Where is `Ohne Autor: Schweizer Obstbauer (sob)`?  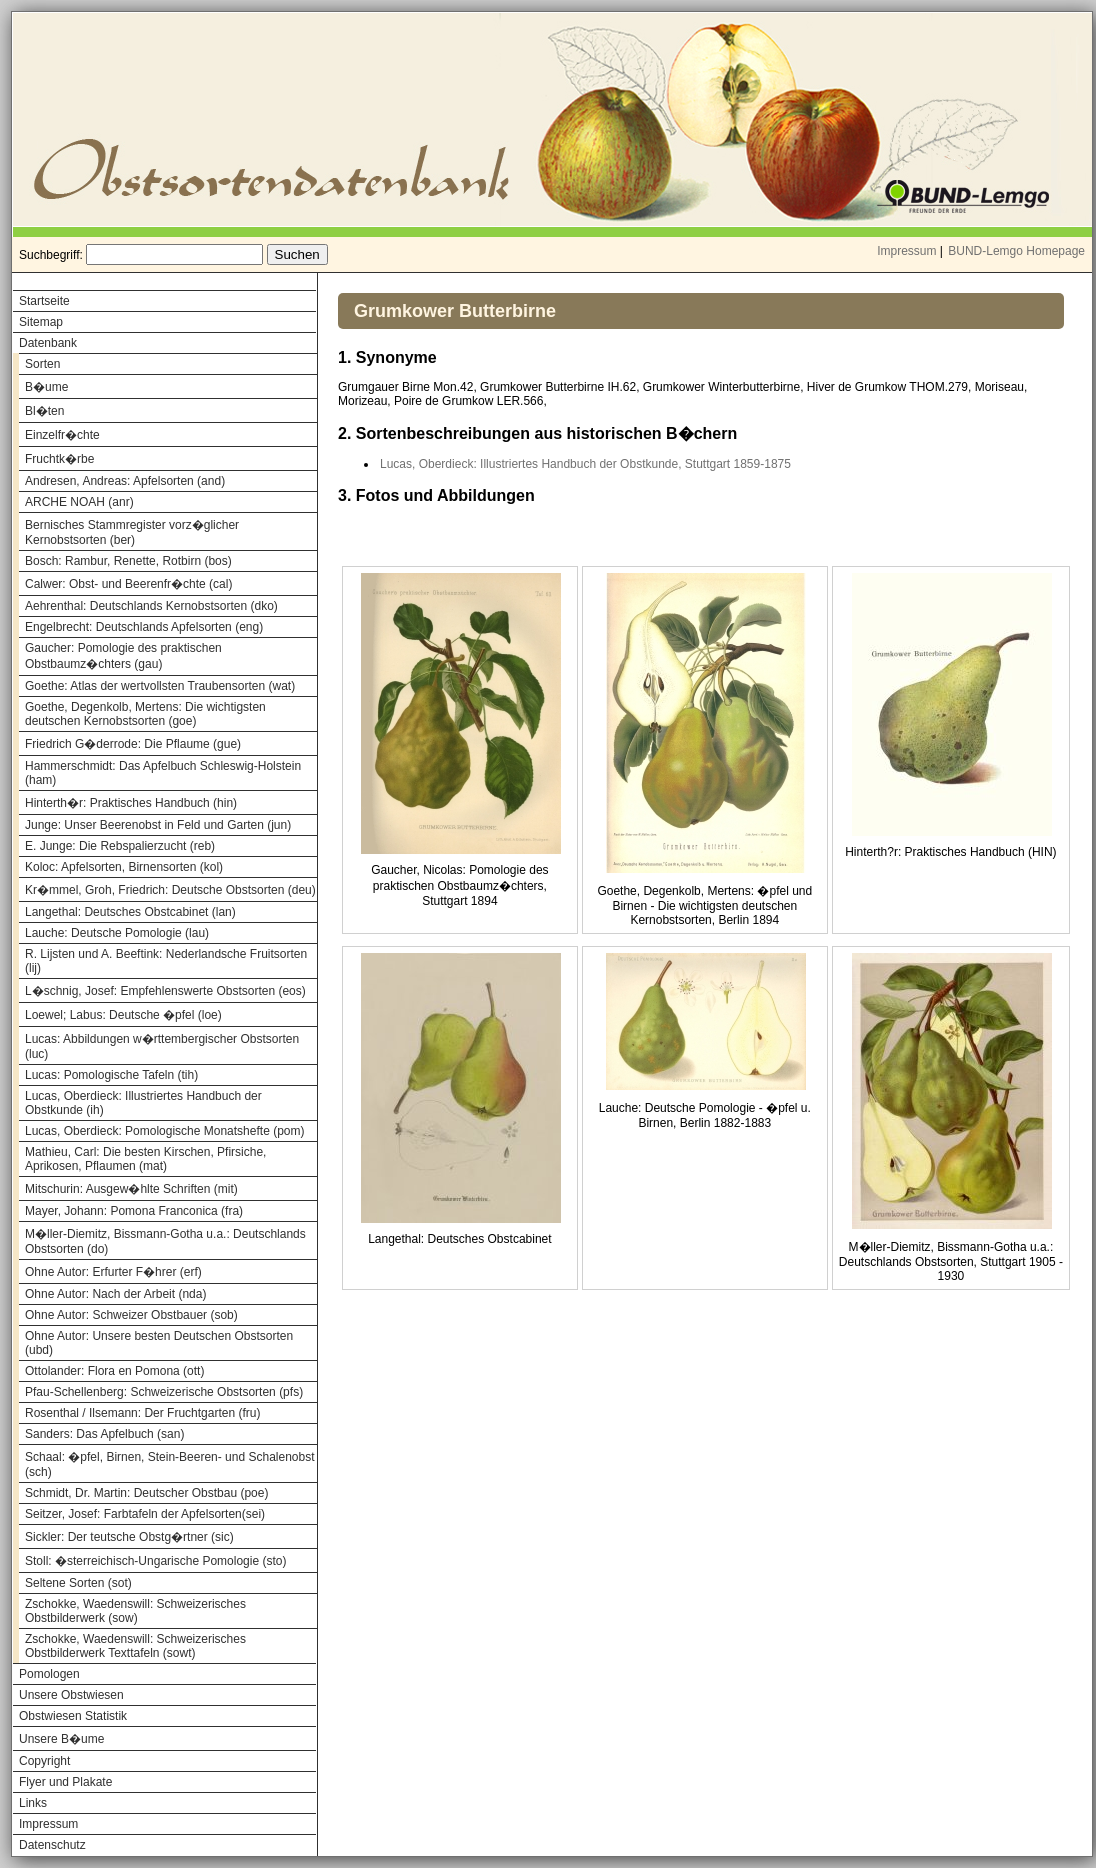 Ohne Autor: Schweizer Obstbauer (sob) is located at coordinates (131, 1315).